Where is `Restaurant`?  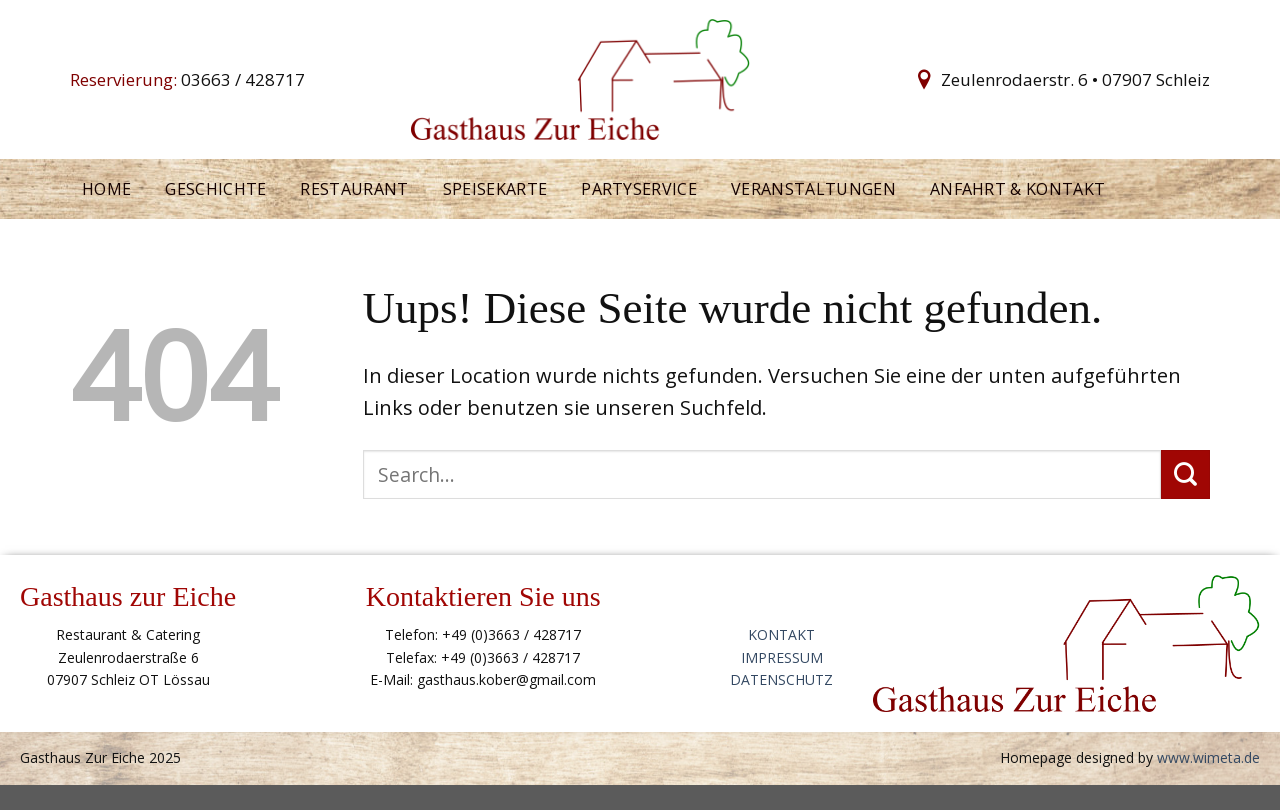
Restaurant is located at coordinates (354, 189).